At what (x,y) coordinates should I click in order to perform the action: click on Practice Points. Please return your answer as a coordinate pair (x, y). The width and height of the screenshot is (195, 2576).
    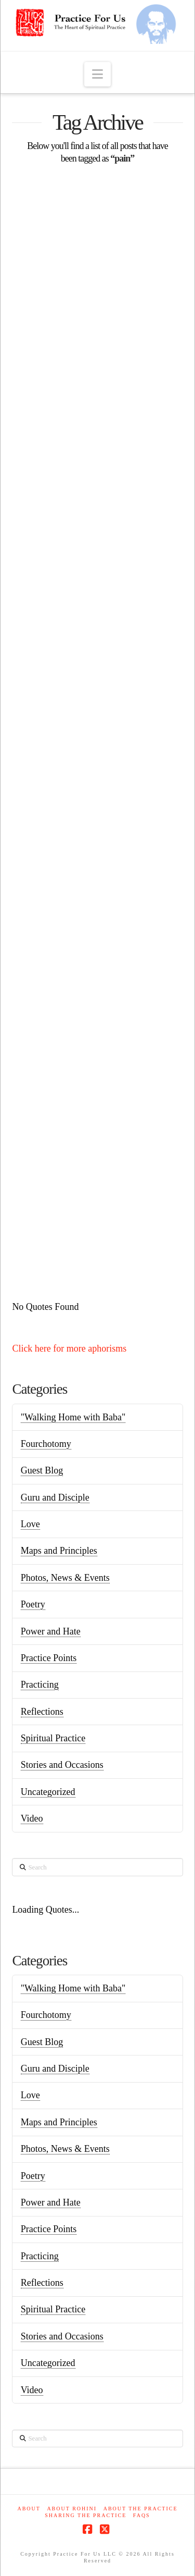
    Looking at the image, I should click on (48, 1658).